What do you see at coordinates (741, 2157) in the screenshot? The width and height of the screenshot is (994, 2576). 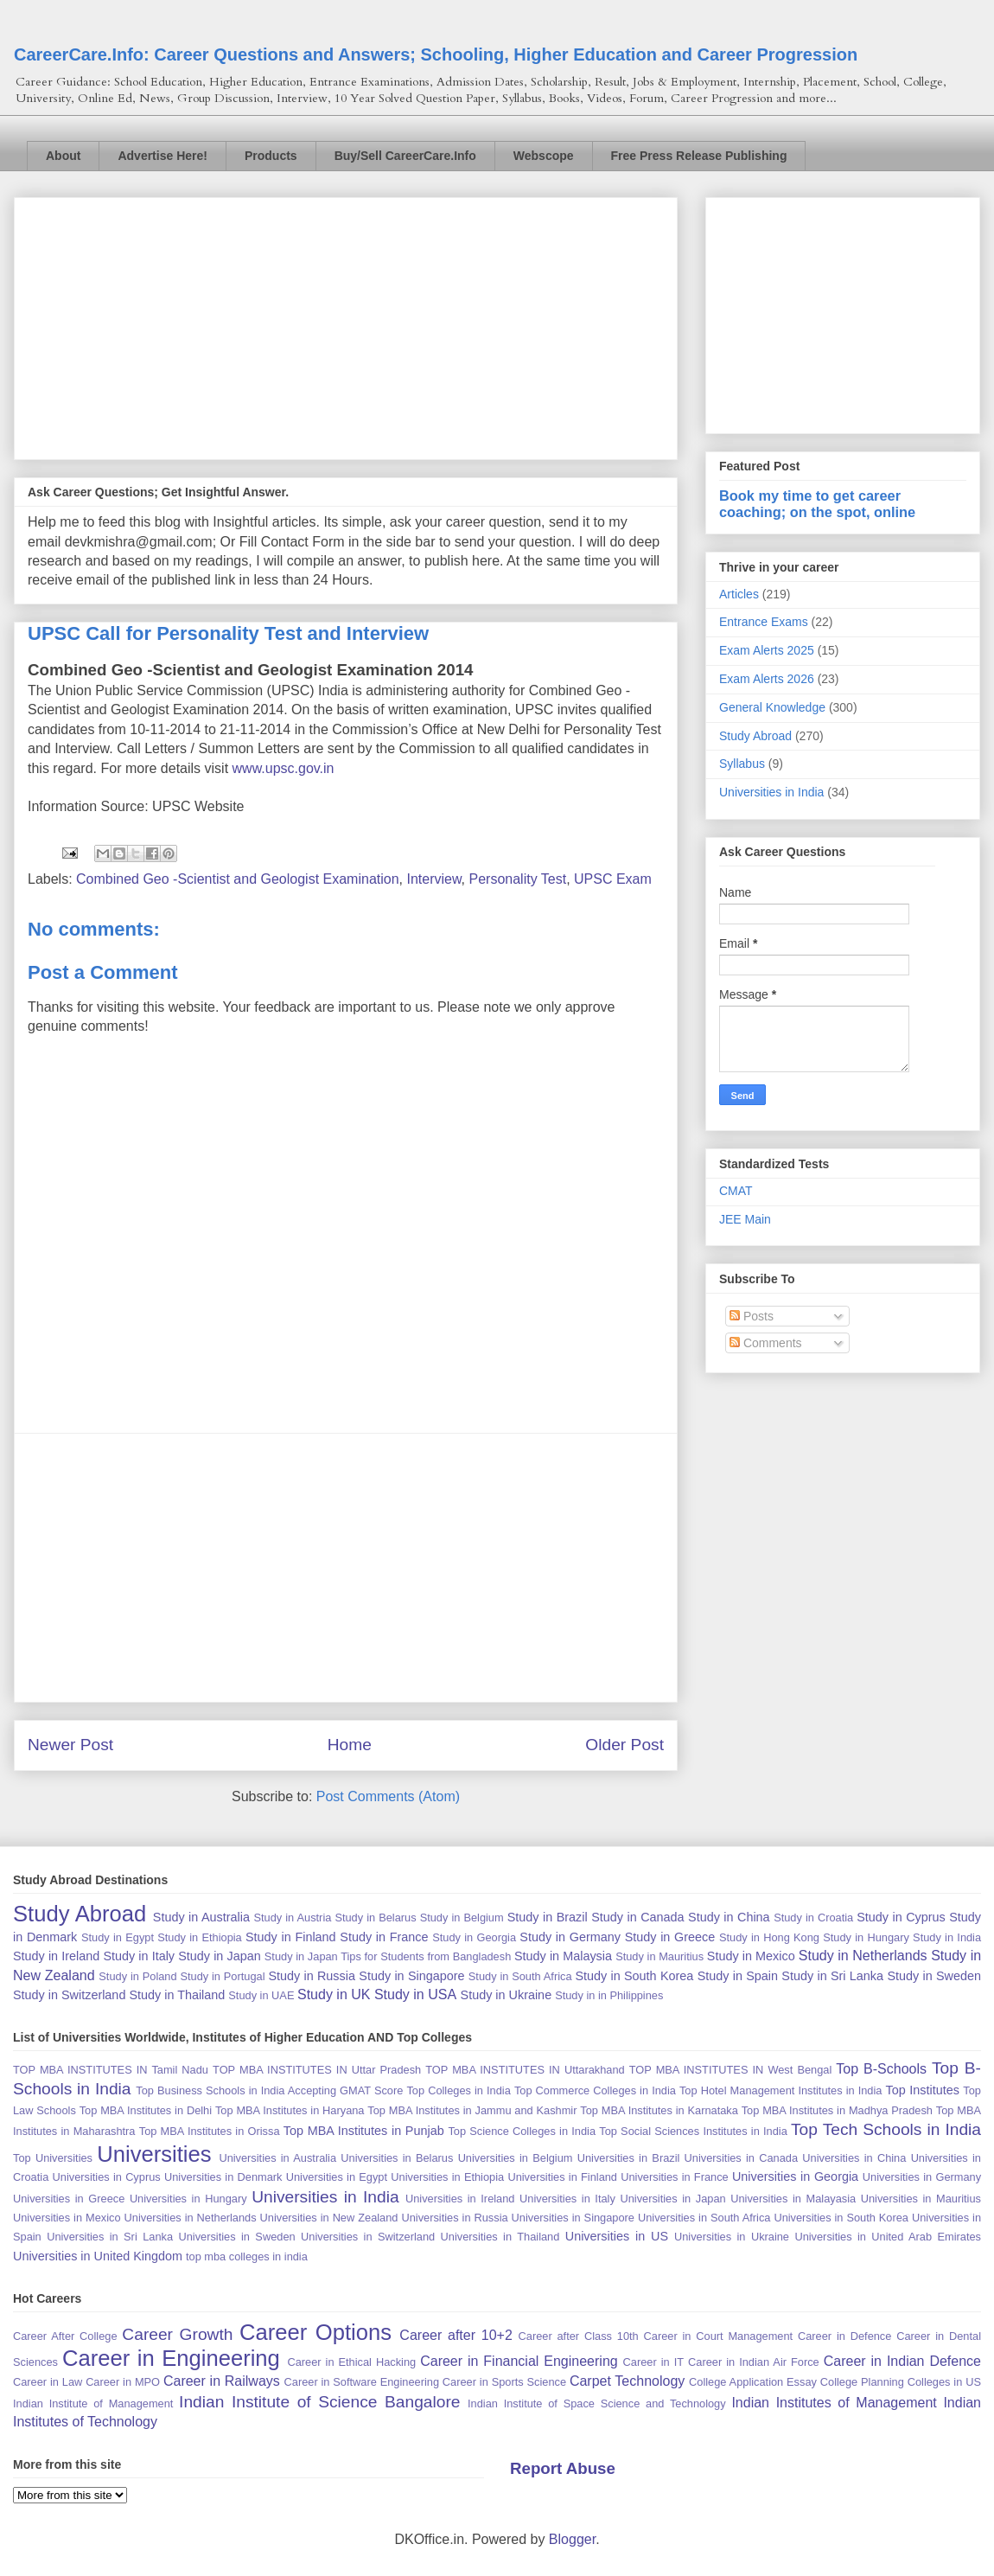 I see `Universities in Canada` at bounding box center [741, 2157].